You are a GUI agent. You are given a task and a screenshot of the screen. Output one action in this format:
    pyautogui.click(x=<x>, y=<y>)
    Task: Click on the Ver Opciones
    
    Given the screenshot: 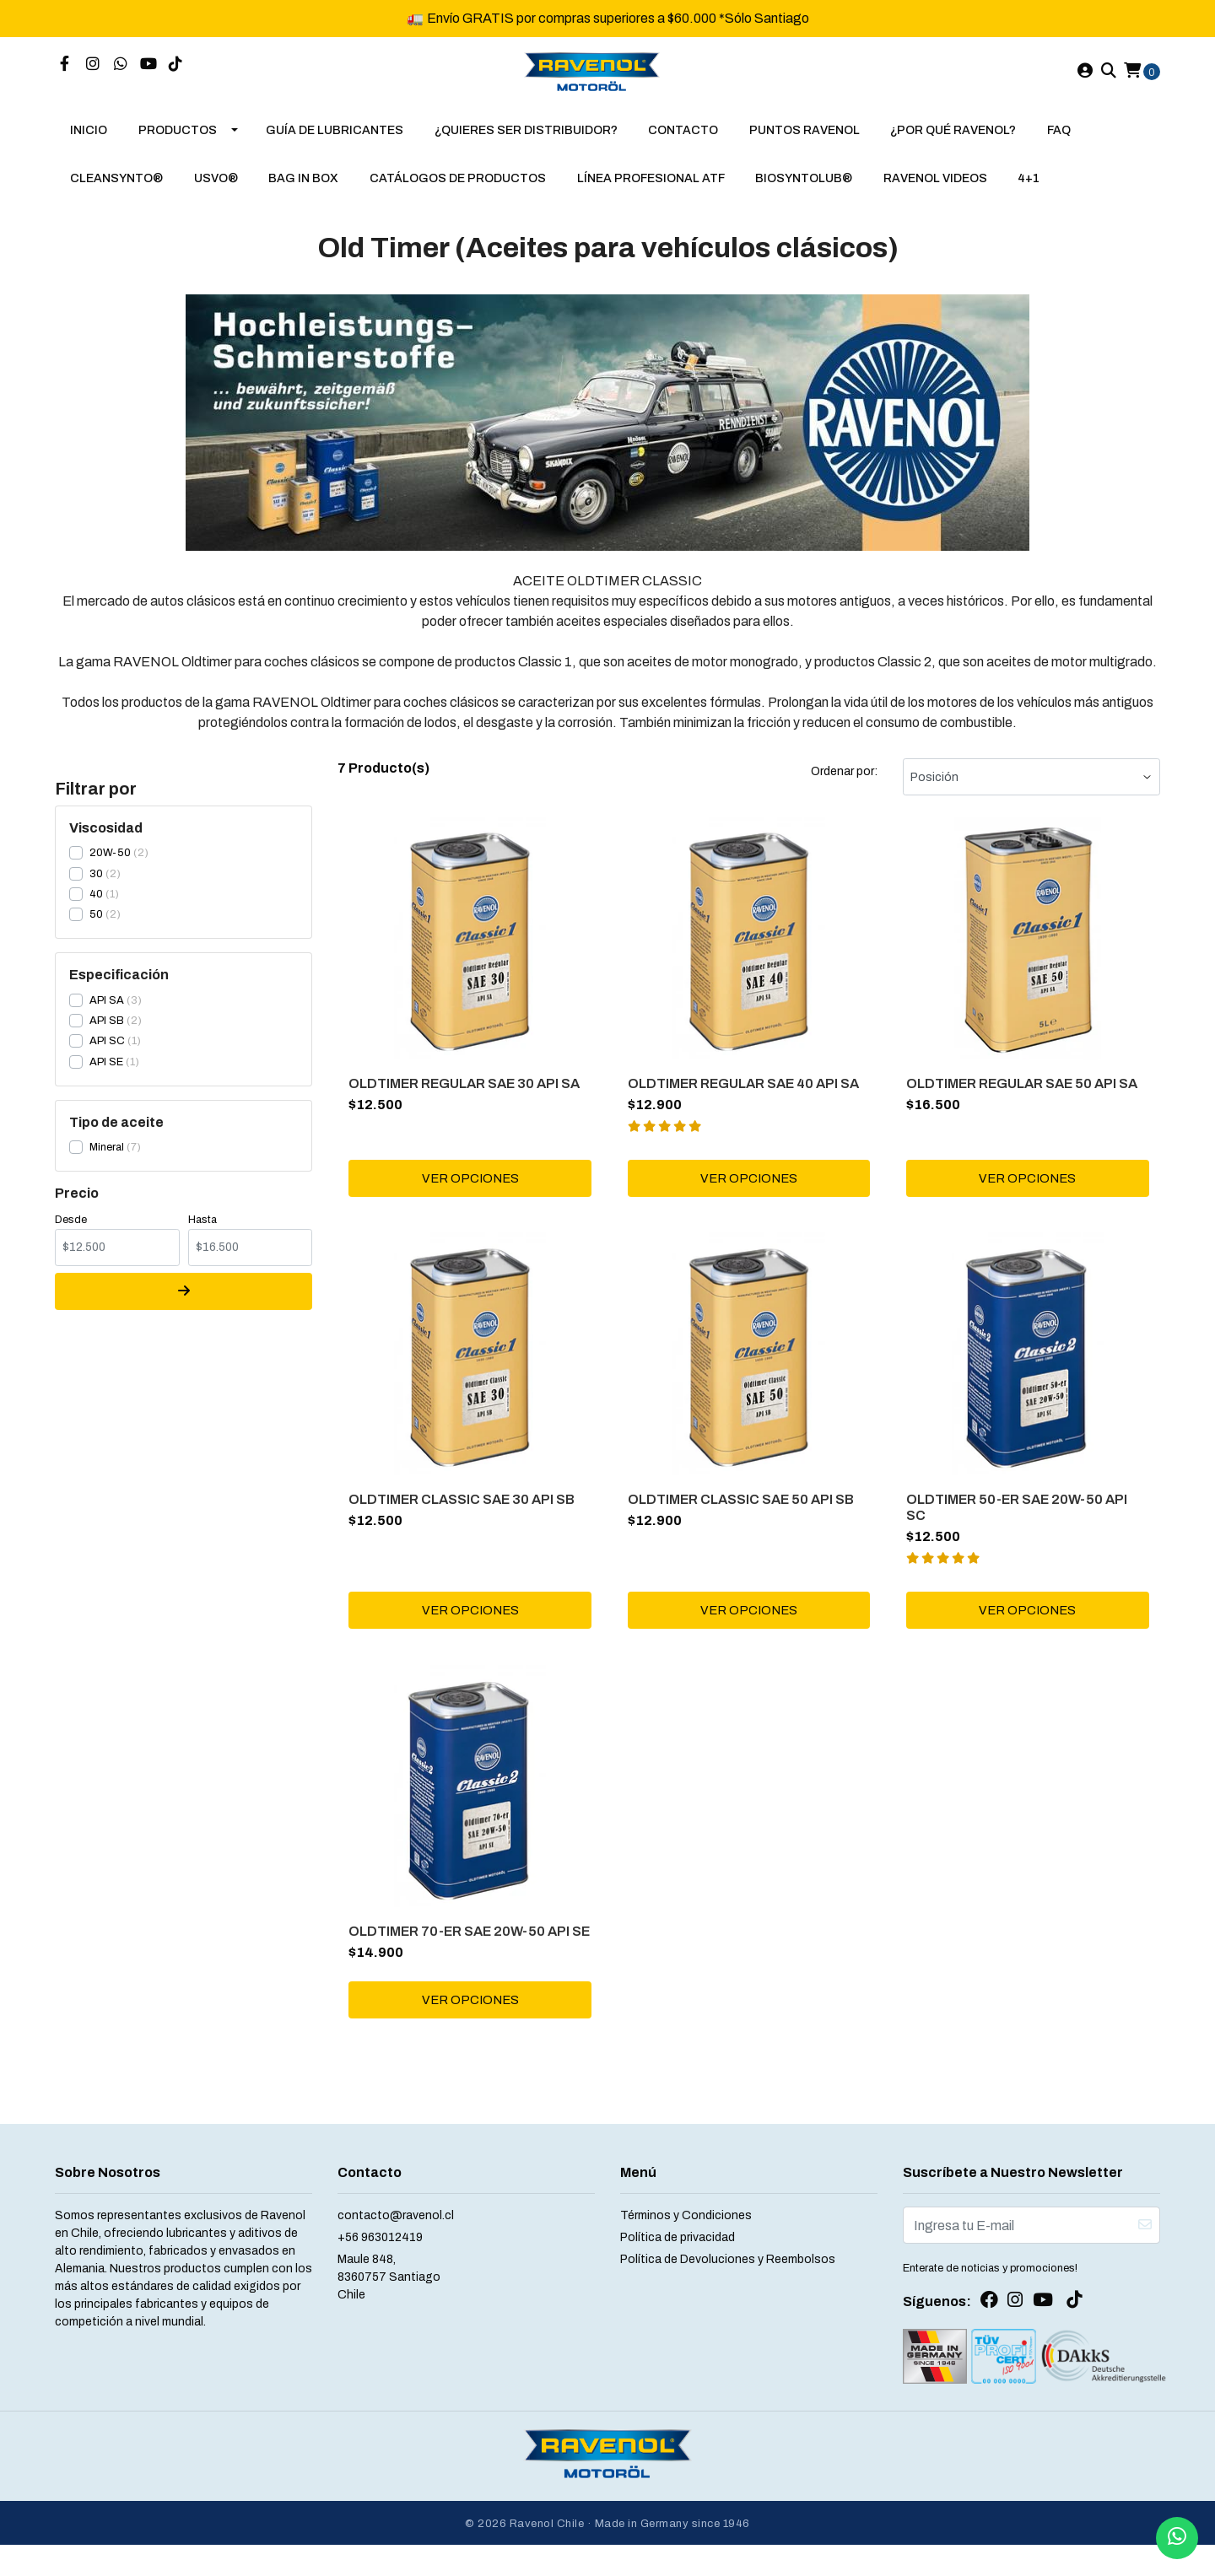 What is the action you would take?
    pyautogui.click(x=470, y=1191)
    